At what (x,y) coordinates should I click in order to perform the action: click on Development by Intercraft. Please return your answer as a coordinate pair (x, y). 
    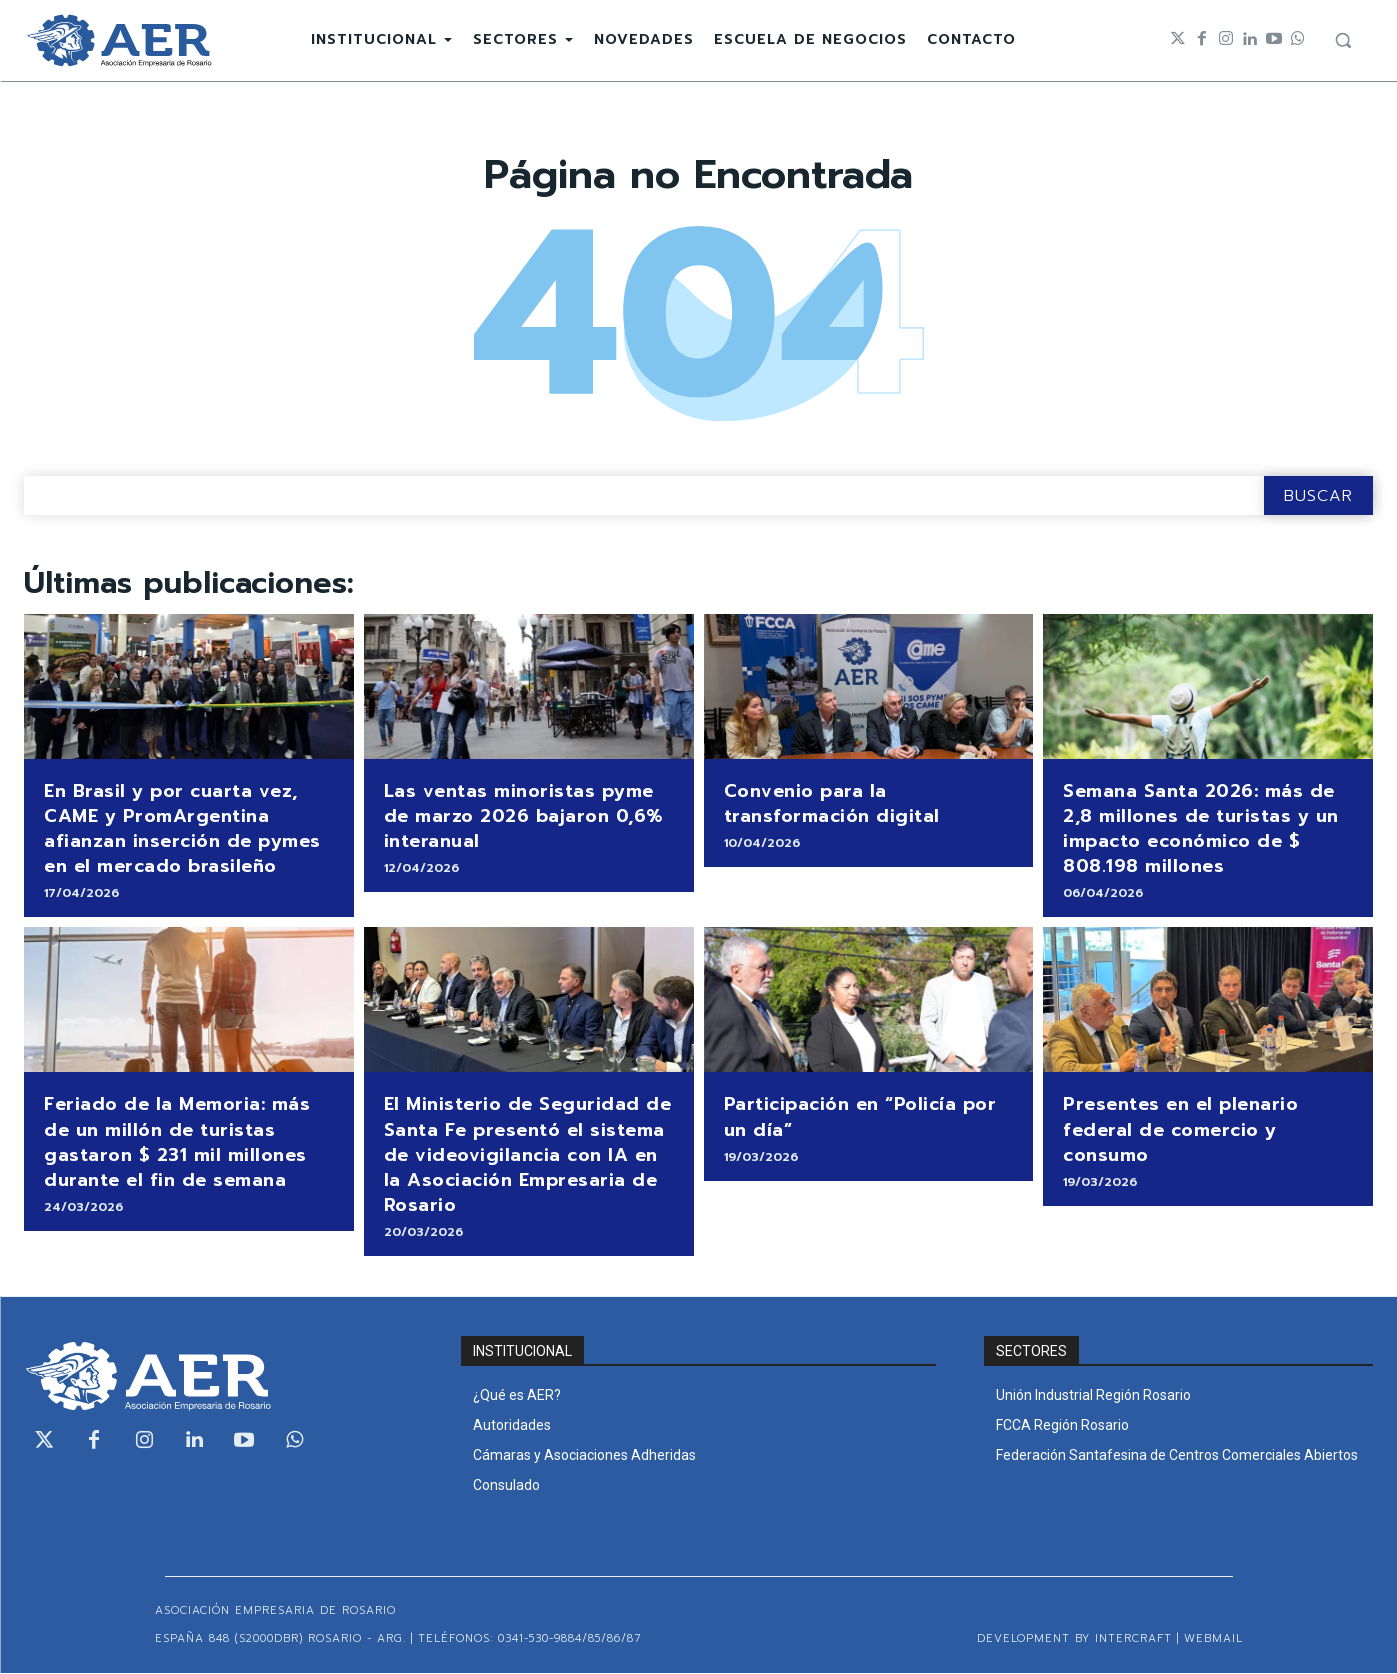
    Looking at the image, I should click on (1074, 1639).